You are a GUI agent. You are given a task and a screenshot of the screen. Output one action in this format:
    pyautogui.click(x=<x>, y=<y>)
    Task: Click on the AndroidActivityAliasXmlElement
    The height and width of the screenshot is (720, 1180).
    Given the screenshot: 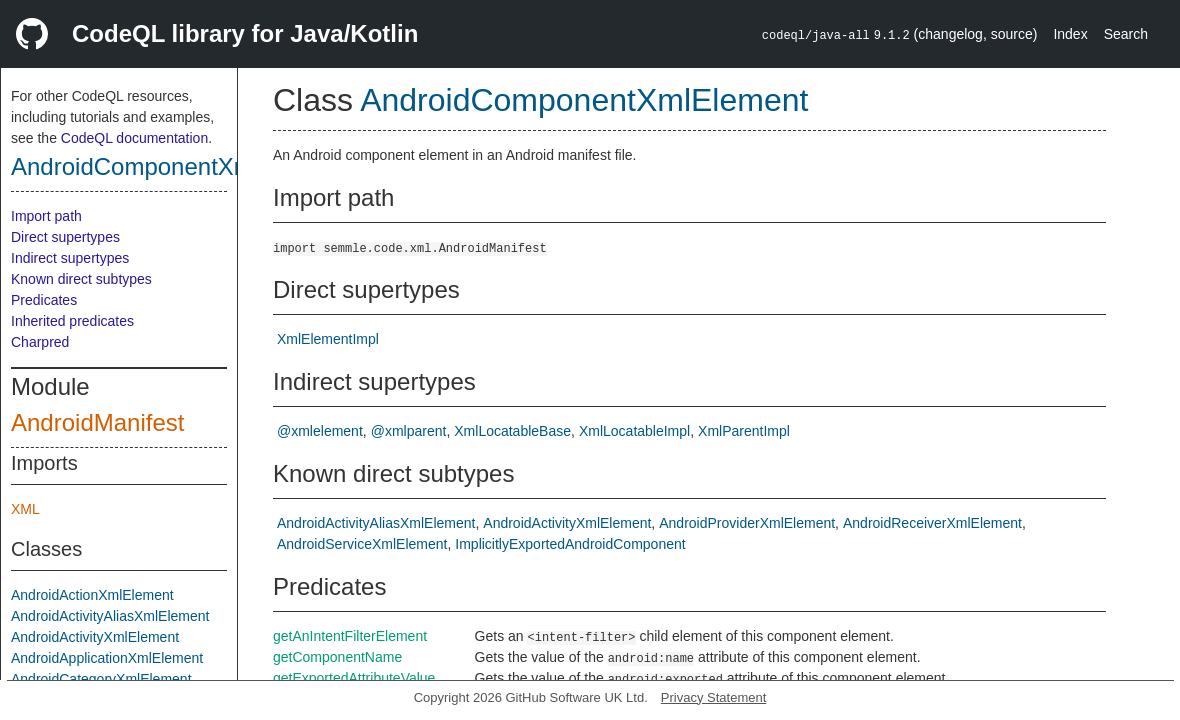 What is the action you would take?
    pyautogui.click(x=110, y=616)
    